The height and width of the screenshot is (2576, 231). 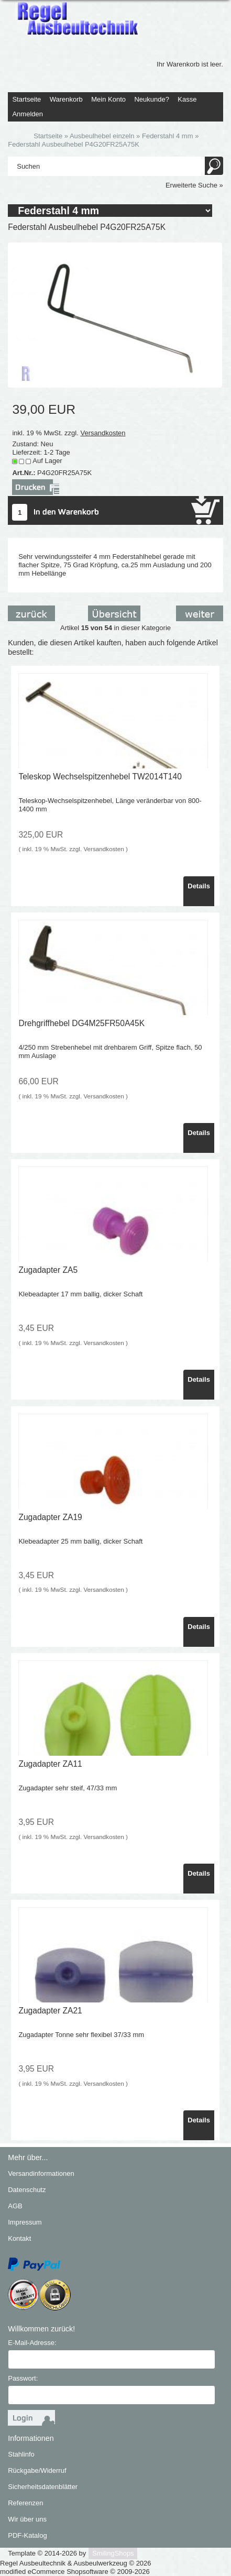 I want to click on PDF-Katalog, so click(x=27, y=2535).